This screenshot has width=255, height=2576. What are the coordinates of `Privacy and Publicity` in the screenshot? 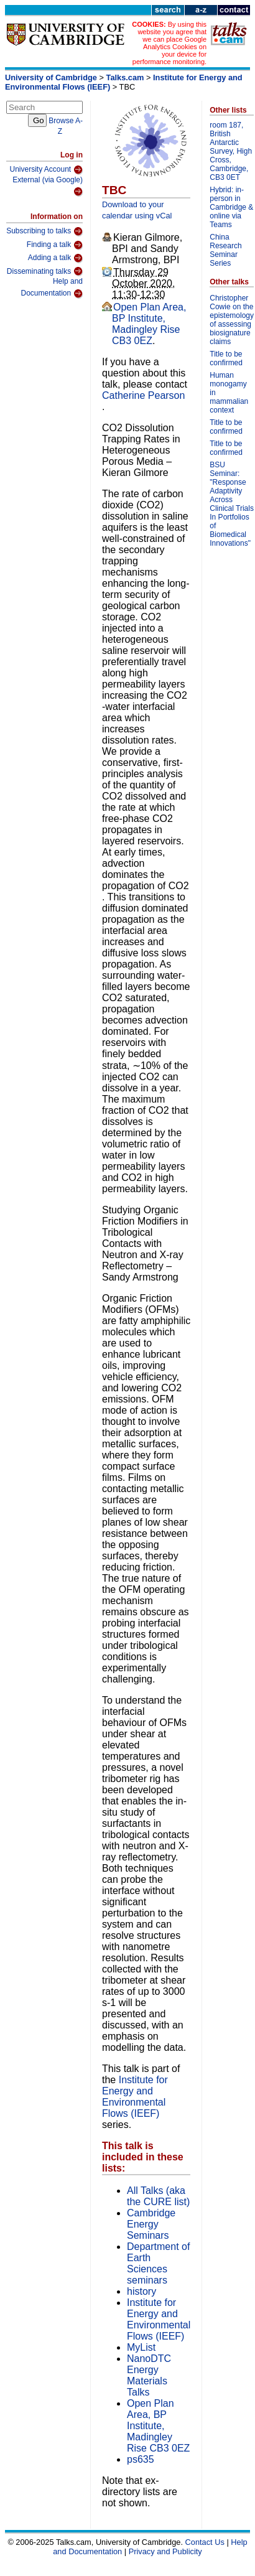 It's located at (165, 2551).